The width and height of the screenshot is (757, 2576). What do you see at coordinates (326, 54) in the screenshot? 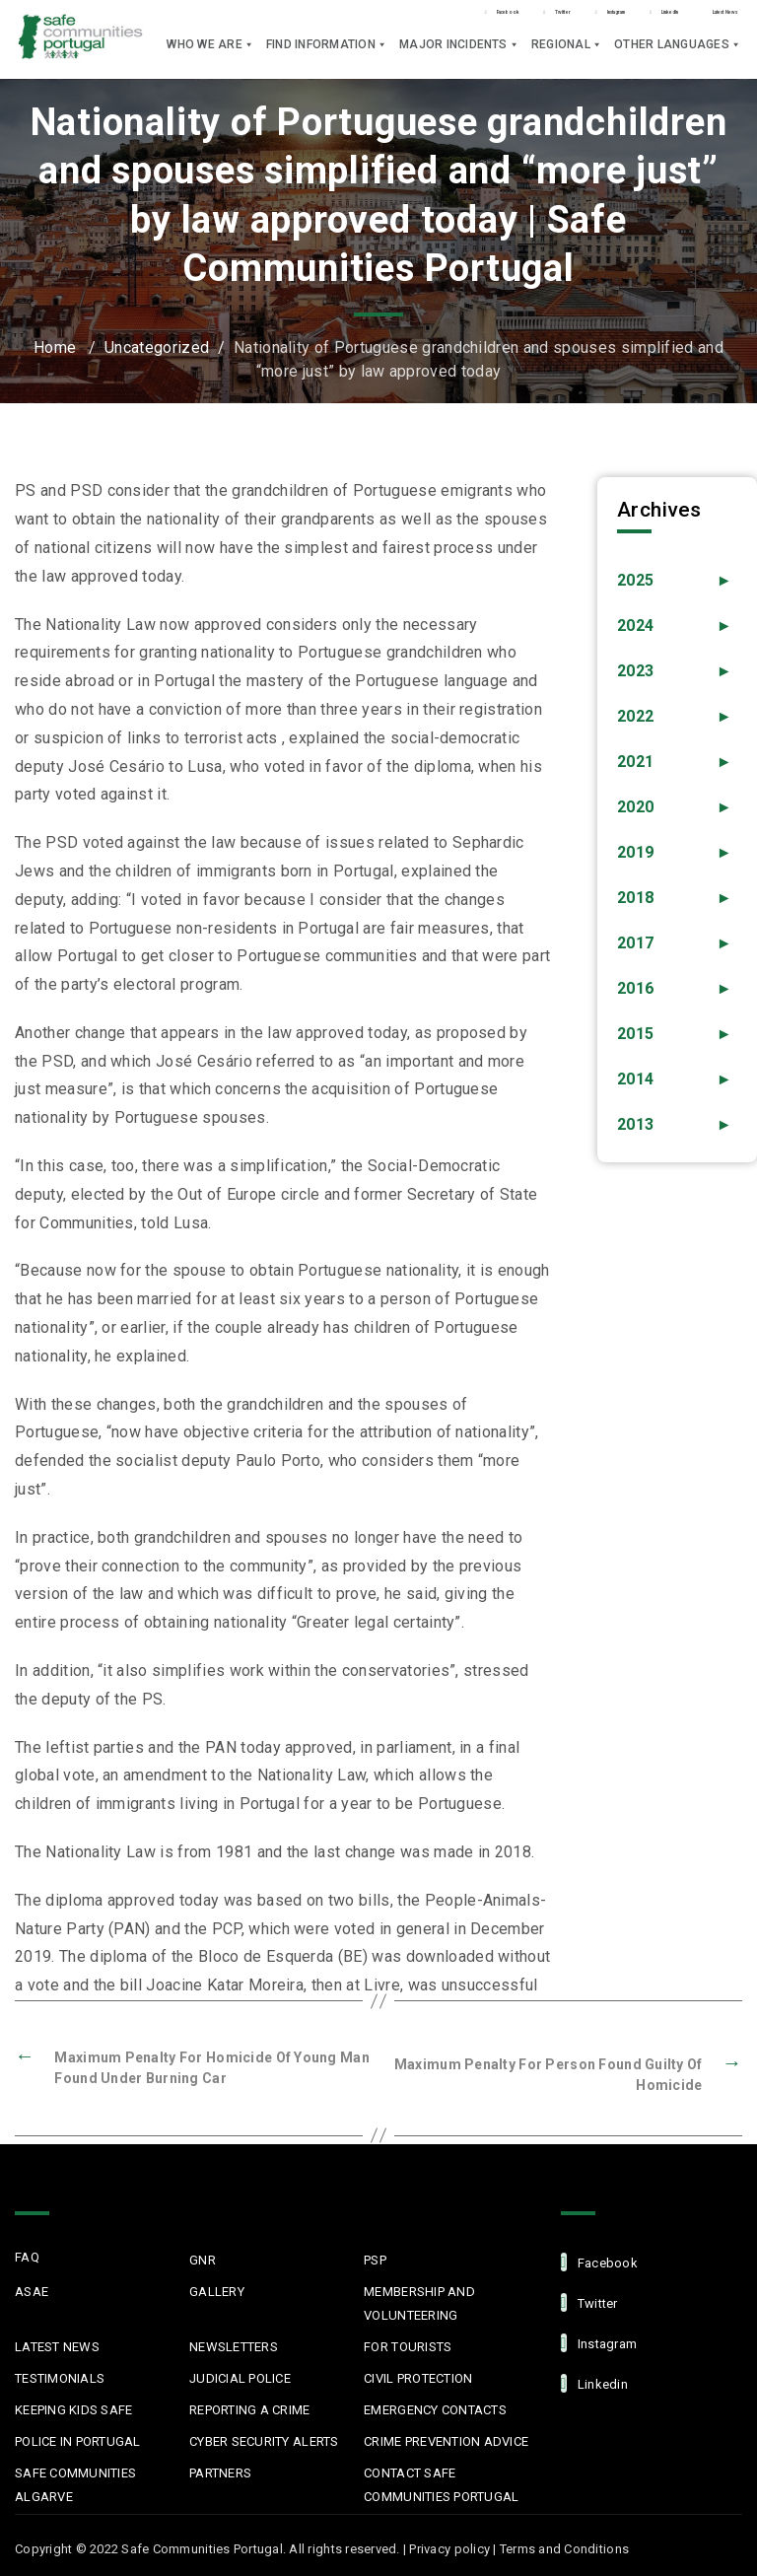
I see `Find Information` at bounding box center [326, 54].